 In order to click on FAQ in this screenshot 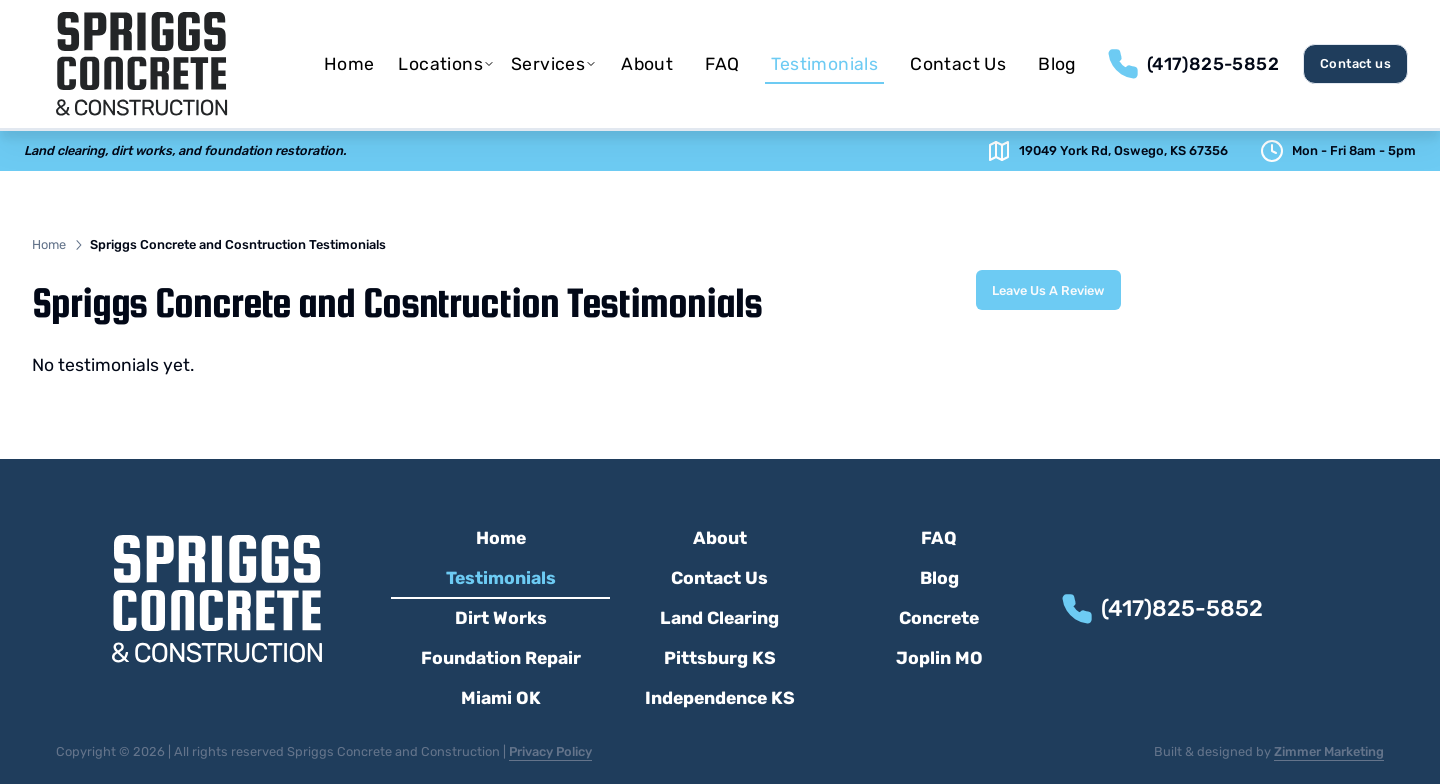, I will do `click(722, 64)`.